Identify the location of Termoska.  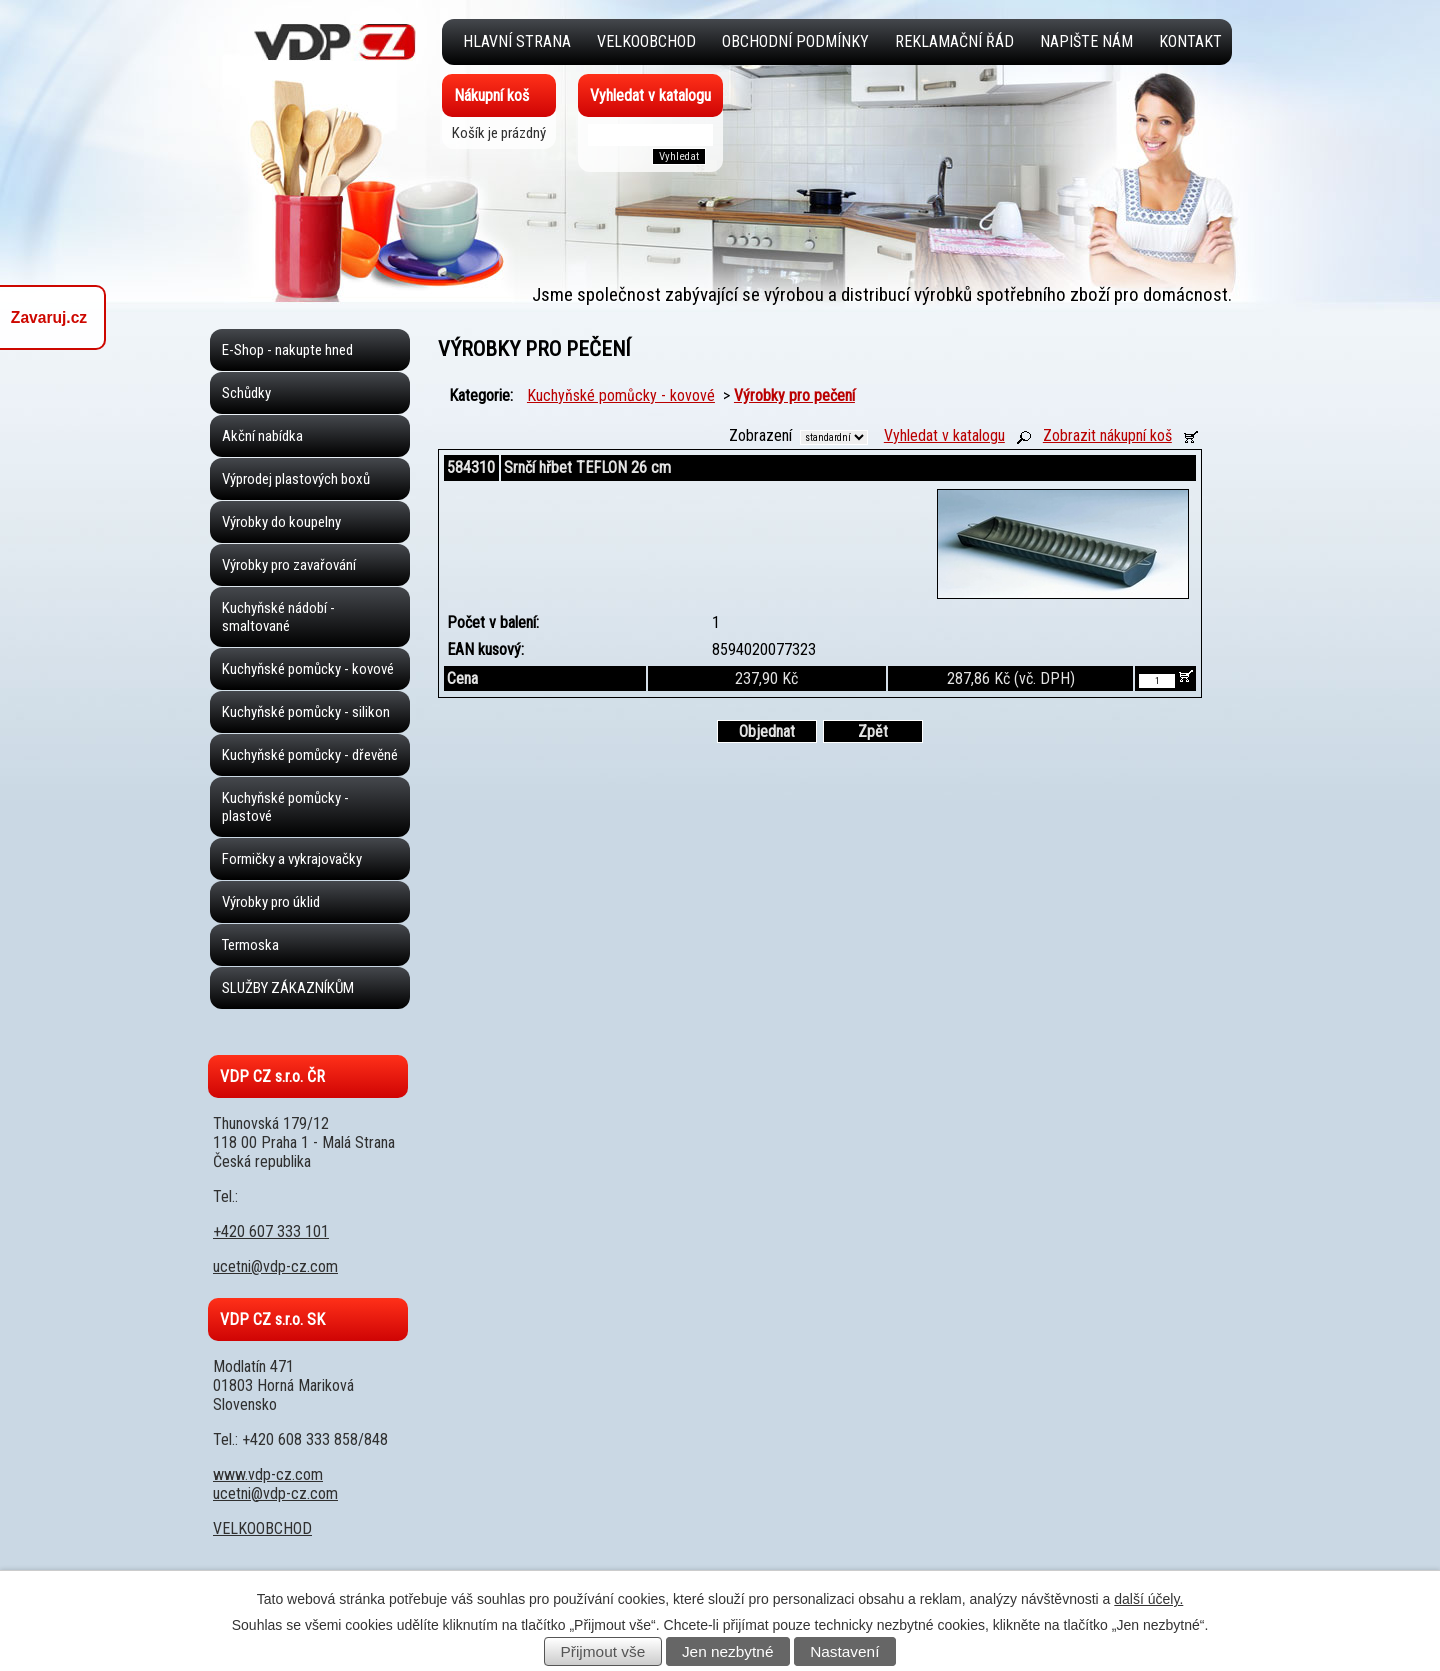
(250, 945).